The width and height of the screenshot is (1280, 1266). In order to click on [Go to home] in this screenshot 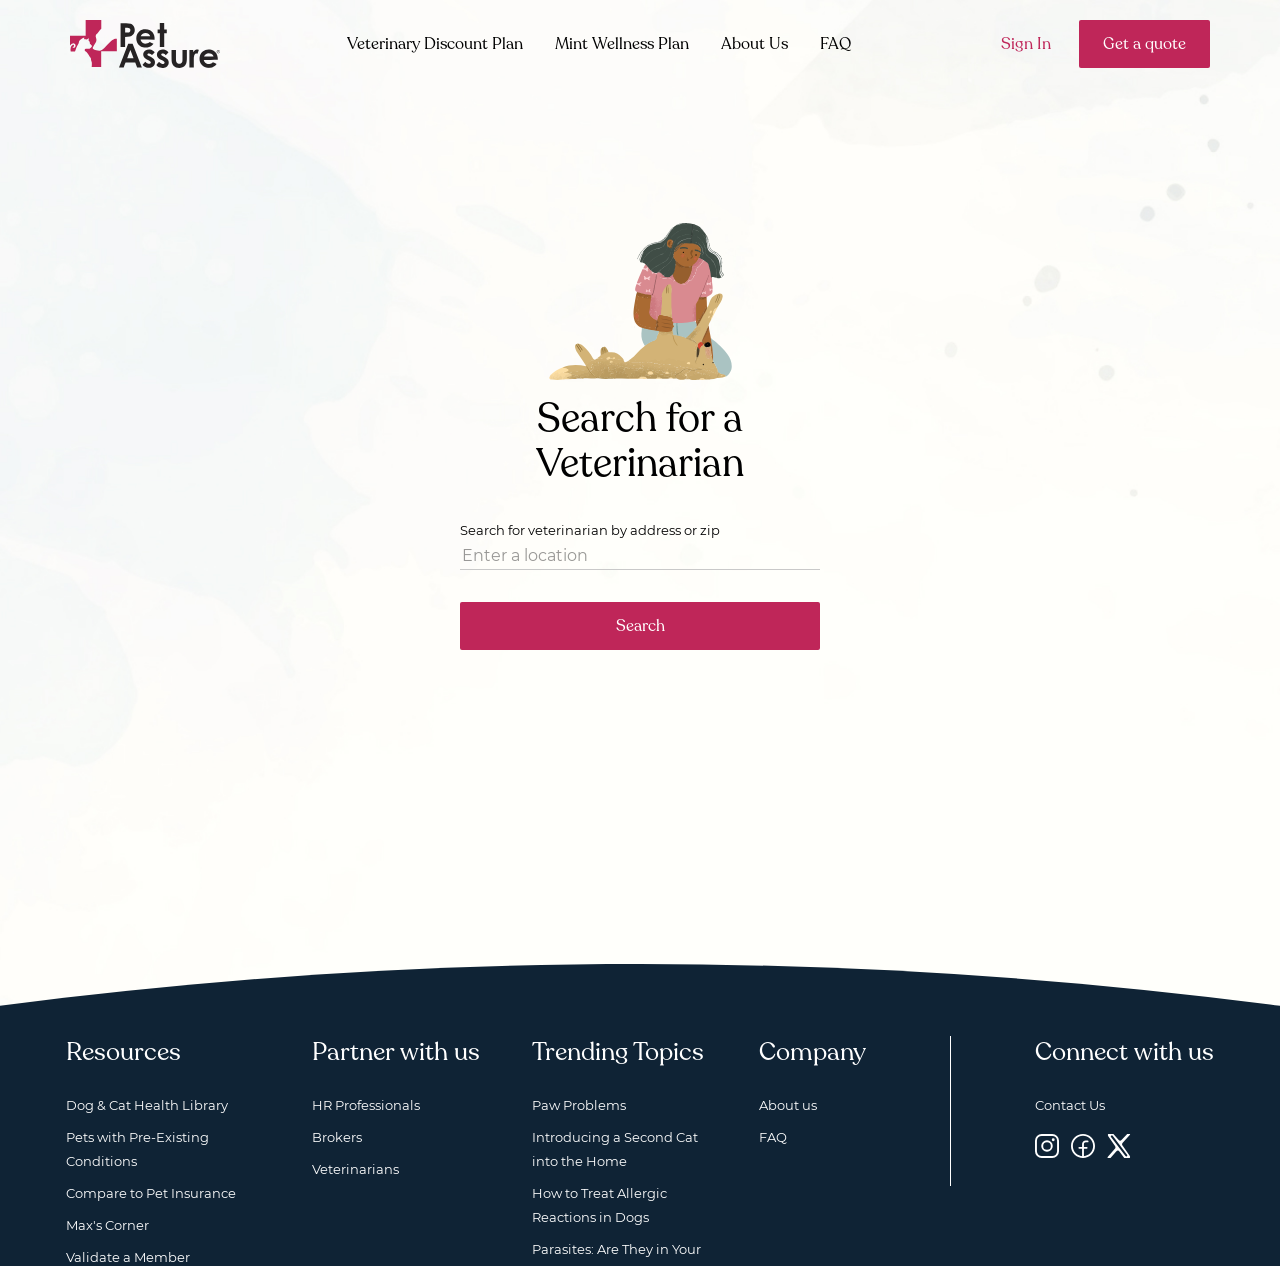, I will do `click(145, 42)`.